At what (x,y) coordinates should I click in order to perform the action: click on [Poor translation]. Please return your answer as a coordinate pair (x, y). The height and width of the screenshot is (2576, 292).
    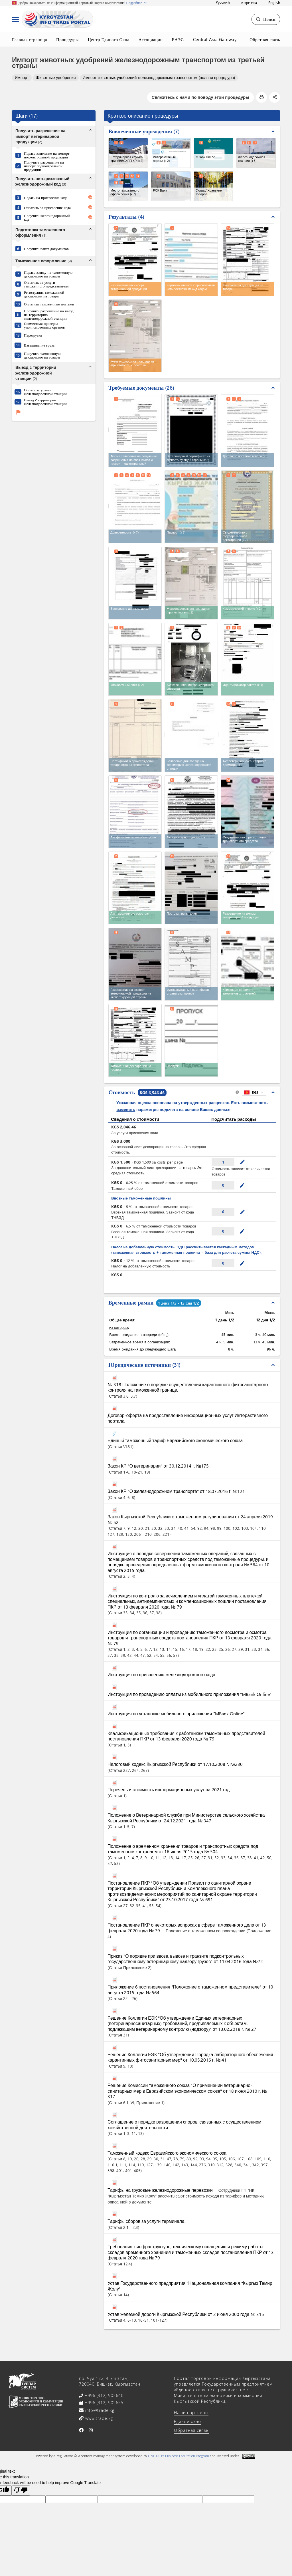
    Looking at the image, I should click on (21, 2491).